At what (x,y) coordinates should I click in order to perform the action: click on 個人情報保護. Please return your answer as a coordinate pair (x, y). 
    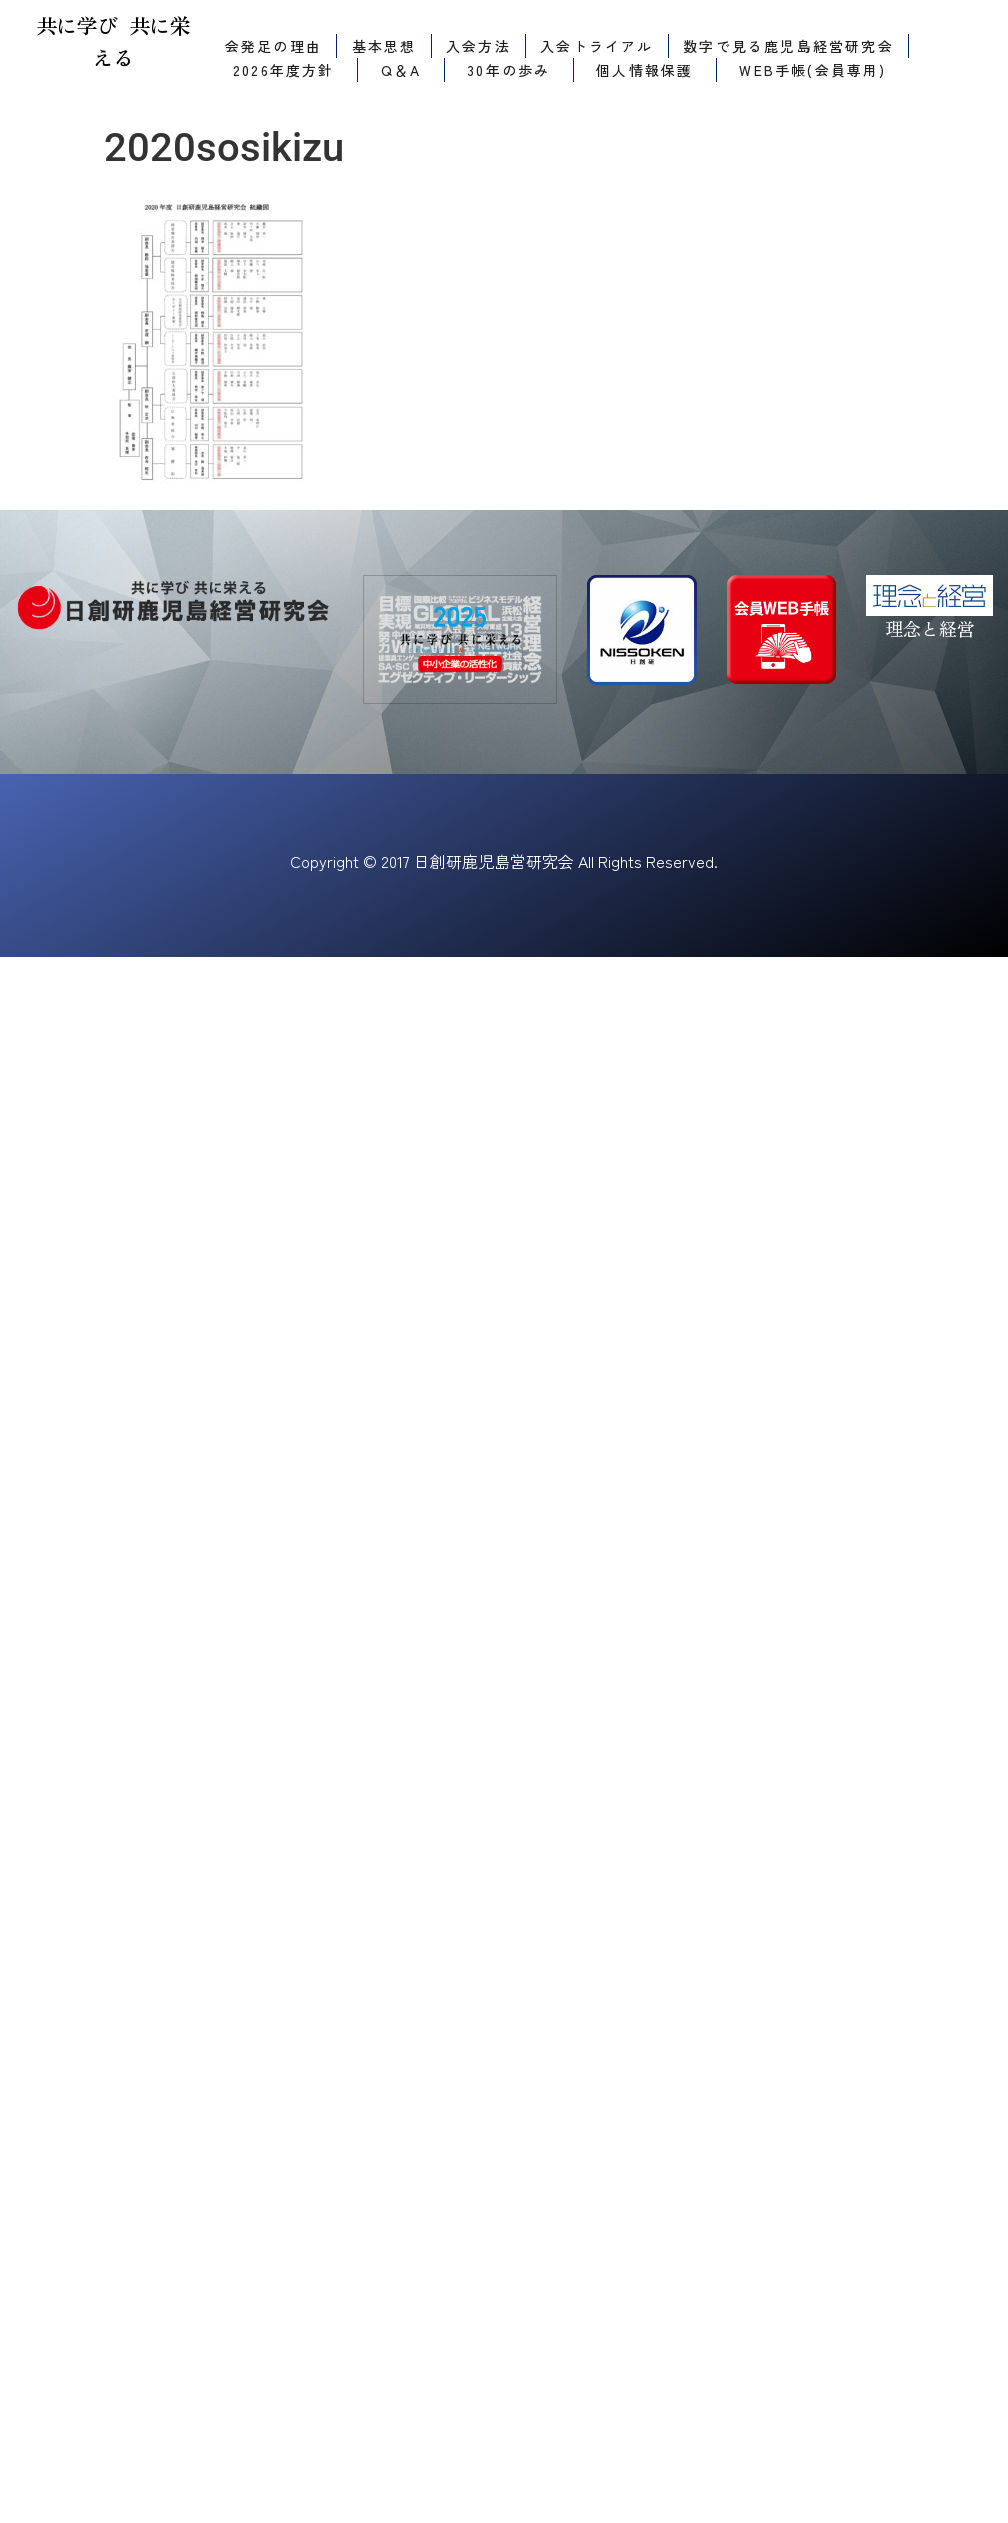
    Looking at the image, I should click on (644, 70).